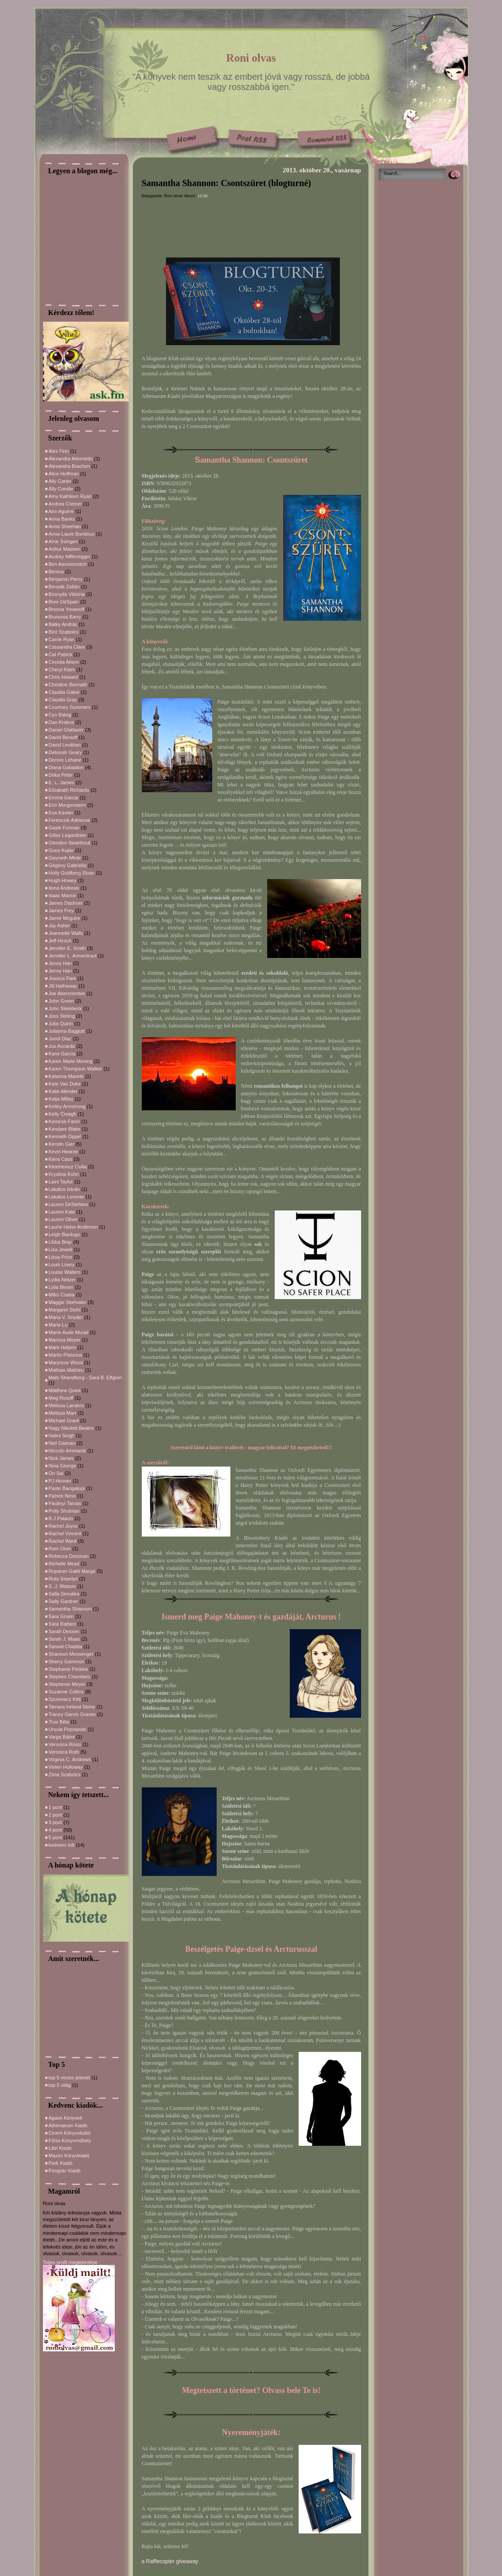 The height and width of the screenshot is (2576, 502). Describe the element at coordinates (75, 1068) in the screenshot. I see `Karen Thompson Walker` at that location.